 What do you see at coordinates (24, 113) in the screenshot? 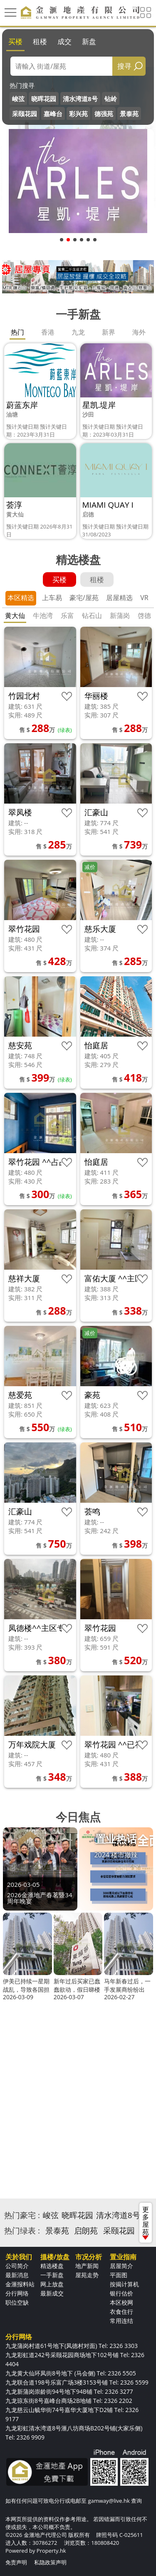
I see `采颐花园` at bounding box center [24, 113].